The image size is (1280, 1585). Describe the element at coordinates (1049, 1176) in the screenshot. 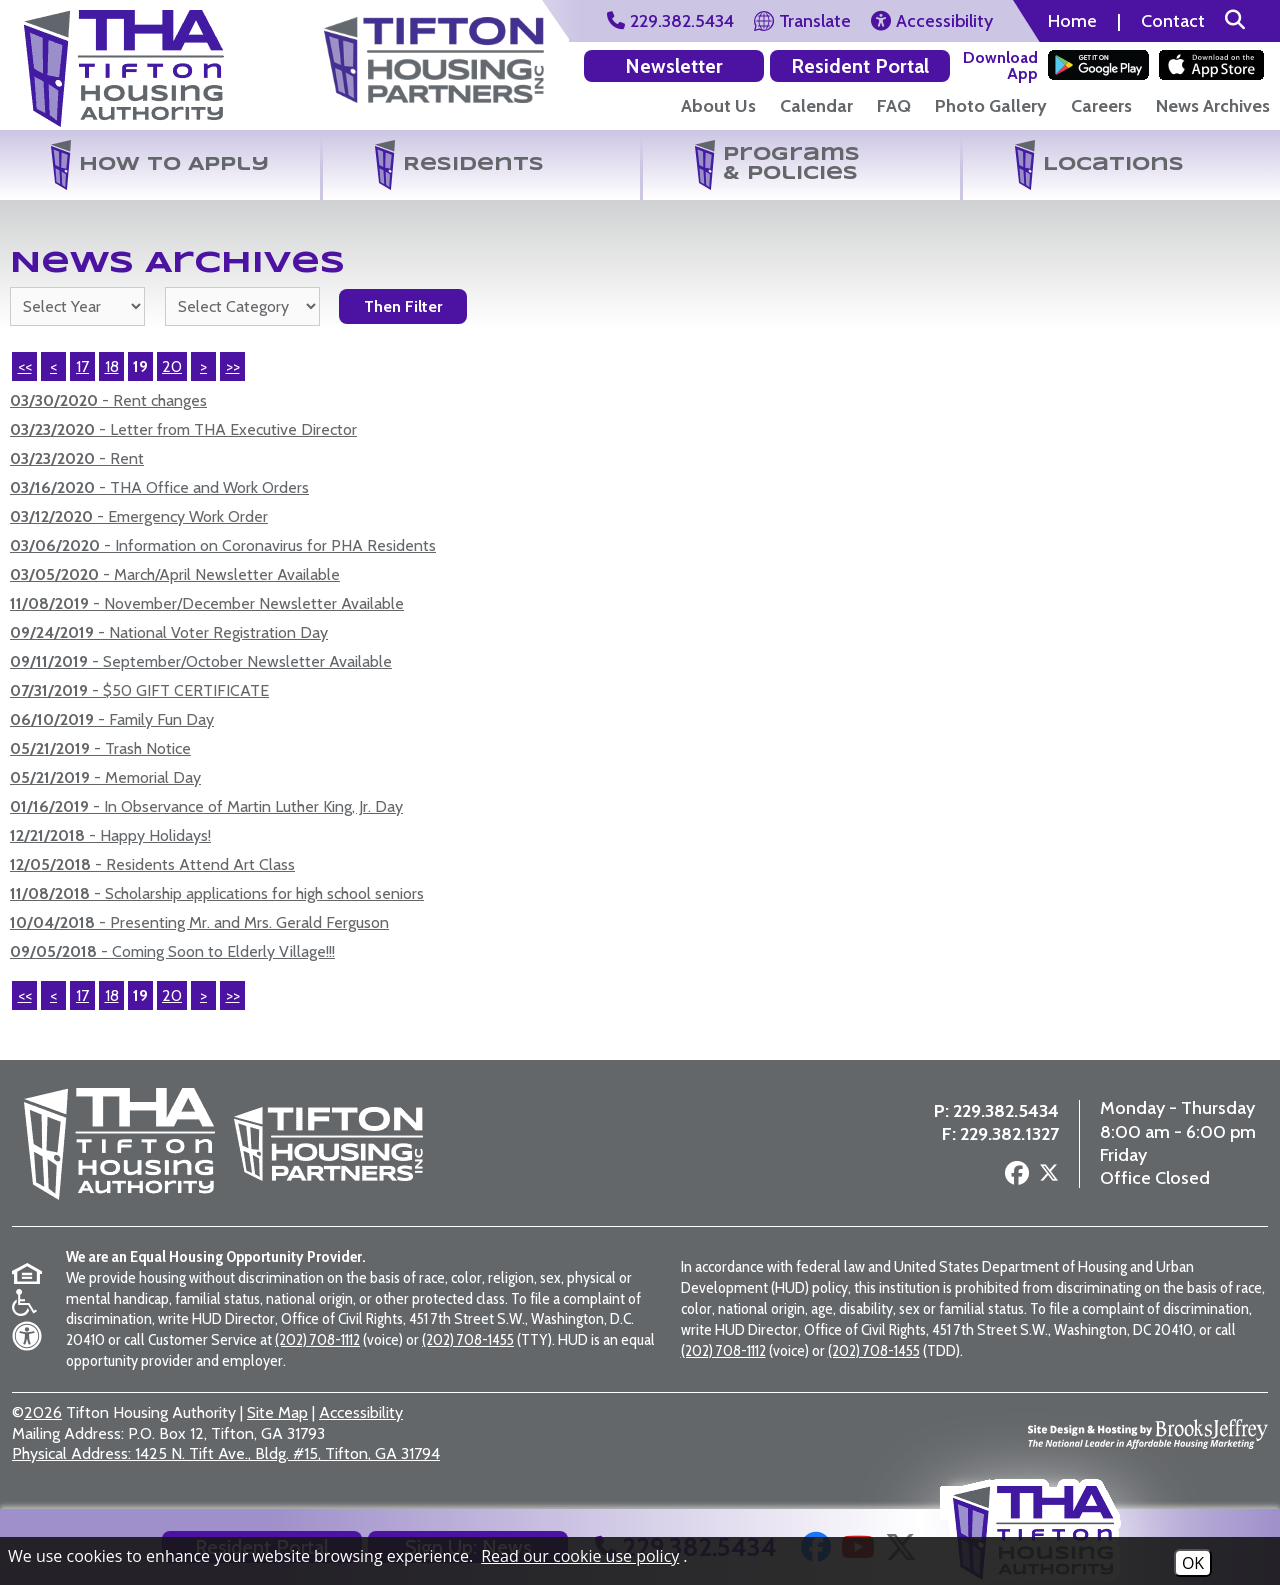

I see `[Follow us on X - Formerly Twitter]` at that location.